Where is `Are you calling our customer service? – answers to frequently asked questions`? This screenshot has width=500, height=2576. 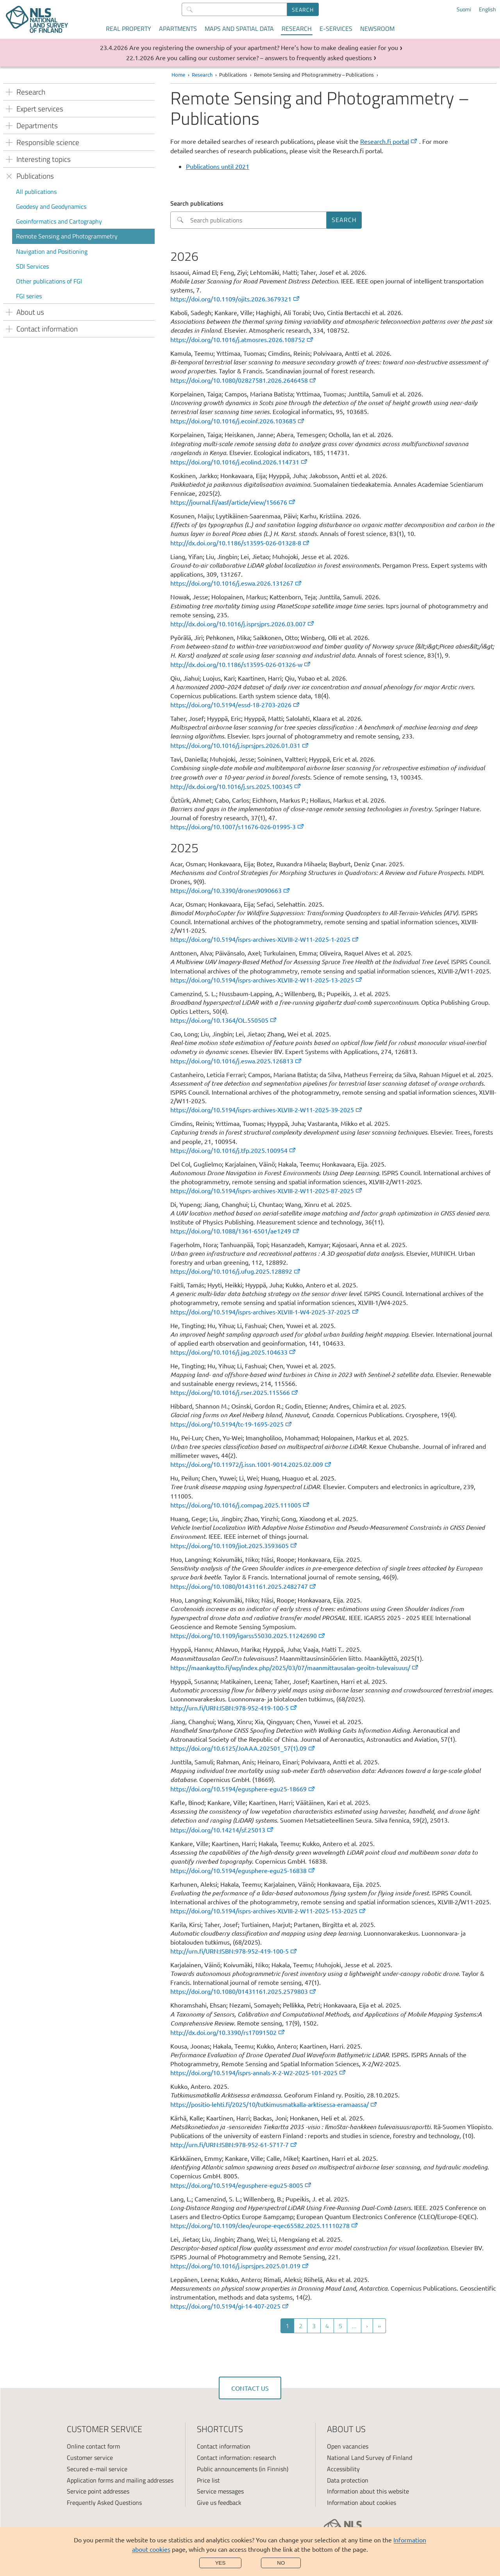
Are you calling our customer service? – answers to frequently asked questions is located at coordinates (263, 57).